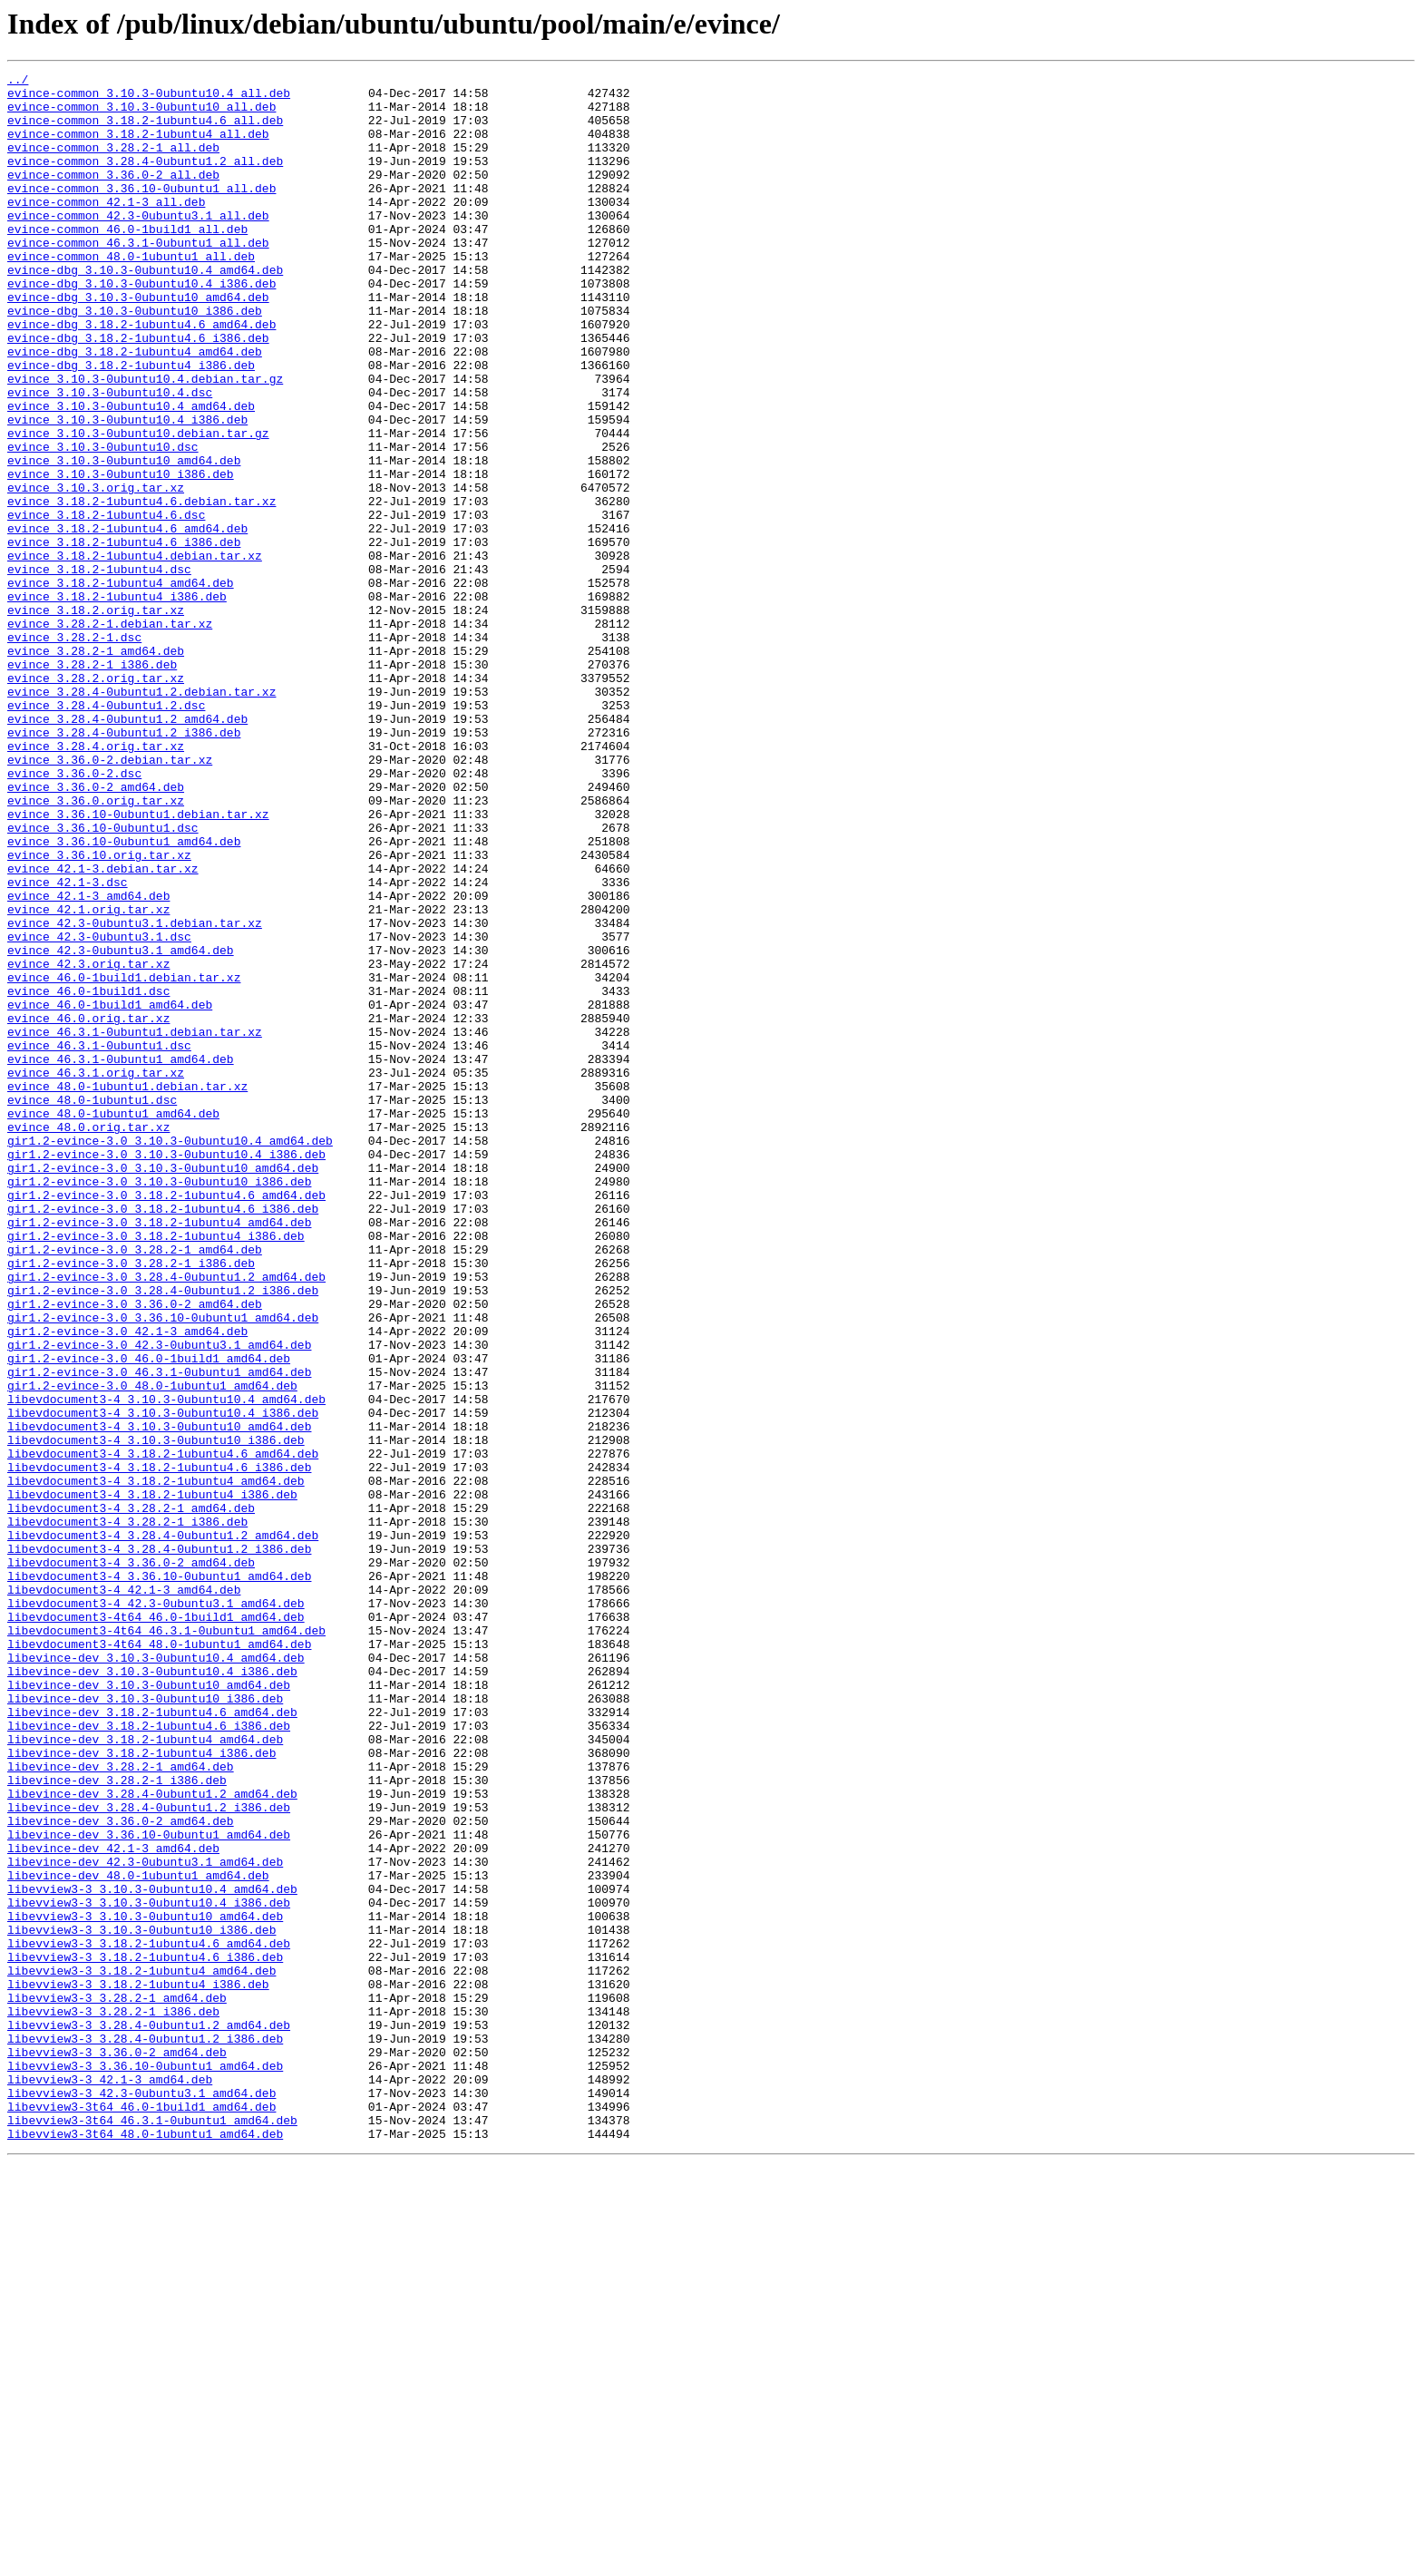  What do you see at coordinates (127, 1584) in the screenshot?
I see `gir1.2-evince-3.0_42.1-3_amd64.deb` at bounding box center [127, 1584].